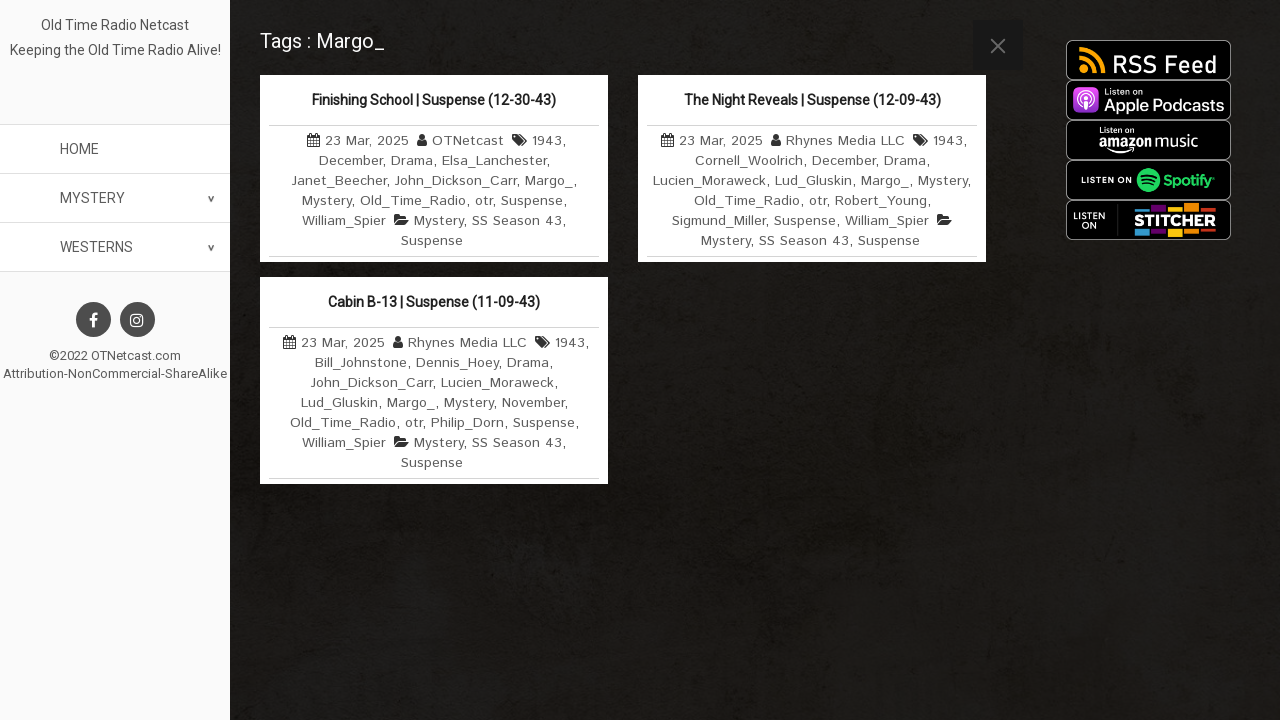 The width and height of the screenshot is (1280, 720). What do you see at coordinates (749, 161) in the screenshot?
I see `Cornell_Woolrich` at bounding box center [749, 161].